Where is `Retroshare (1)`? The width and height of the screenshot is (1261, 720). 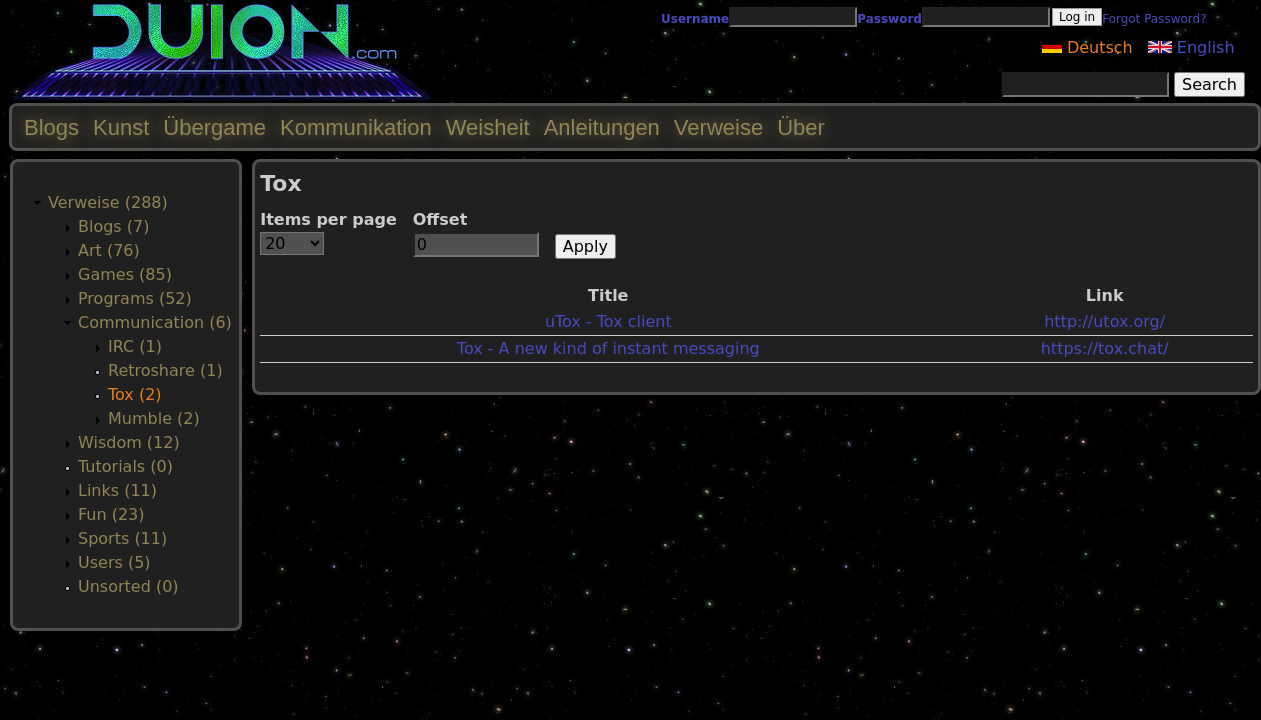
Retroshare (1) is located at coordinates (165, 370).